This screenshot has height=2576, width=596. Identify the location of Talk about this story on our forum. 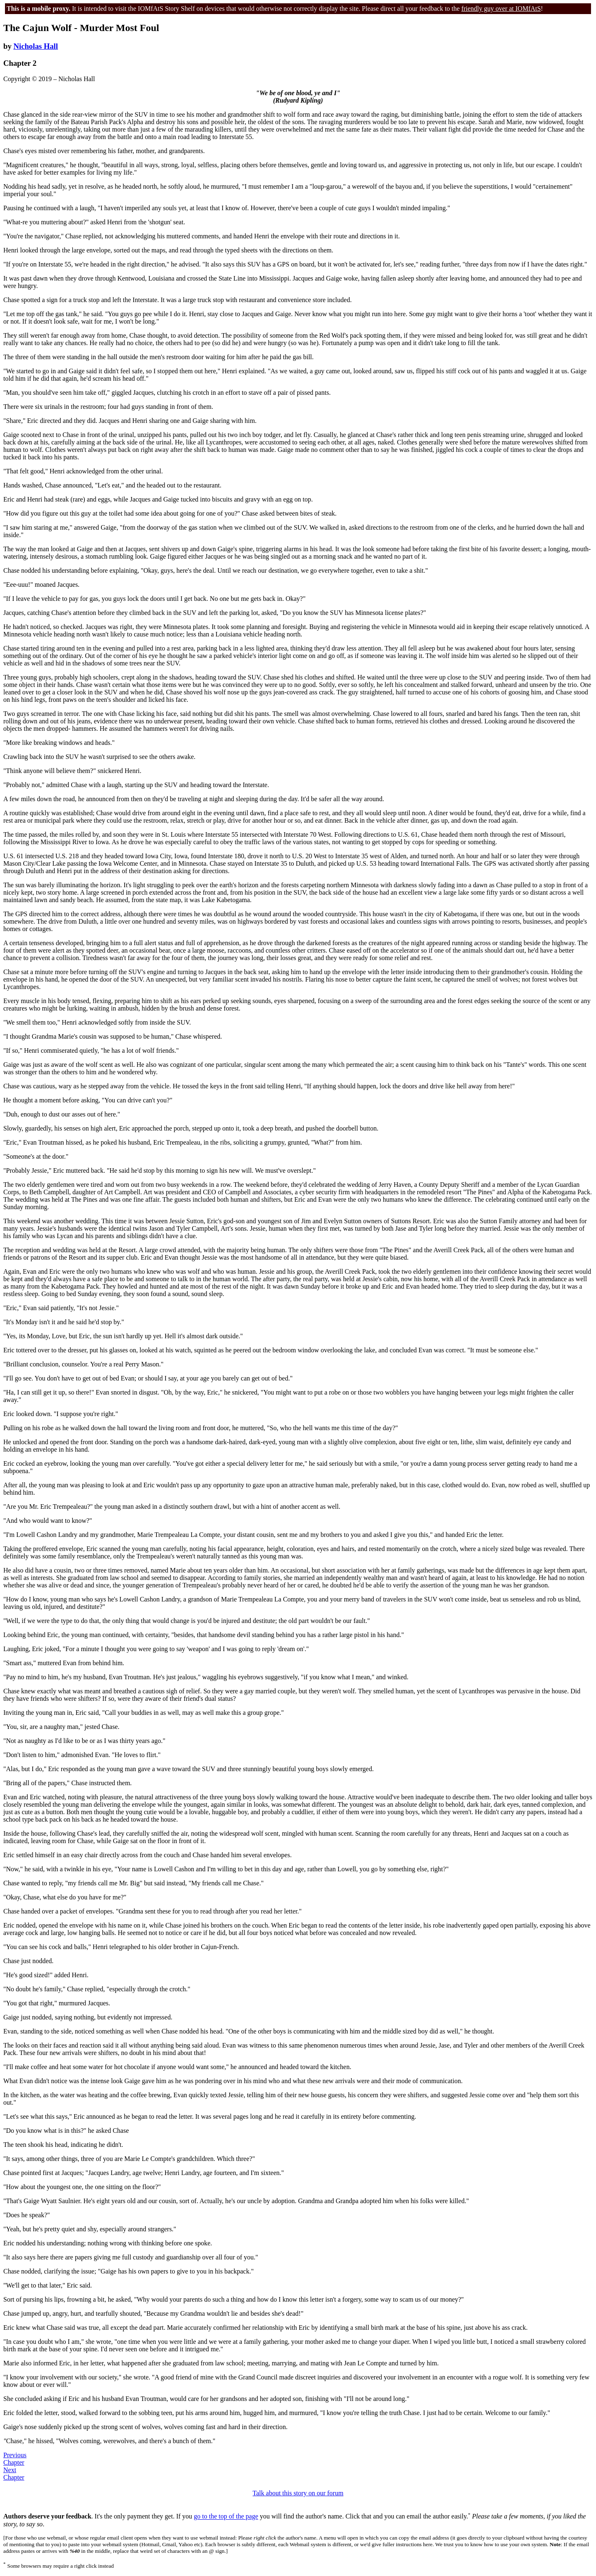
(297, 2493).